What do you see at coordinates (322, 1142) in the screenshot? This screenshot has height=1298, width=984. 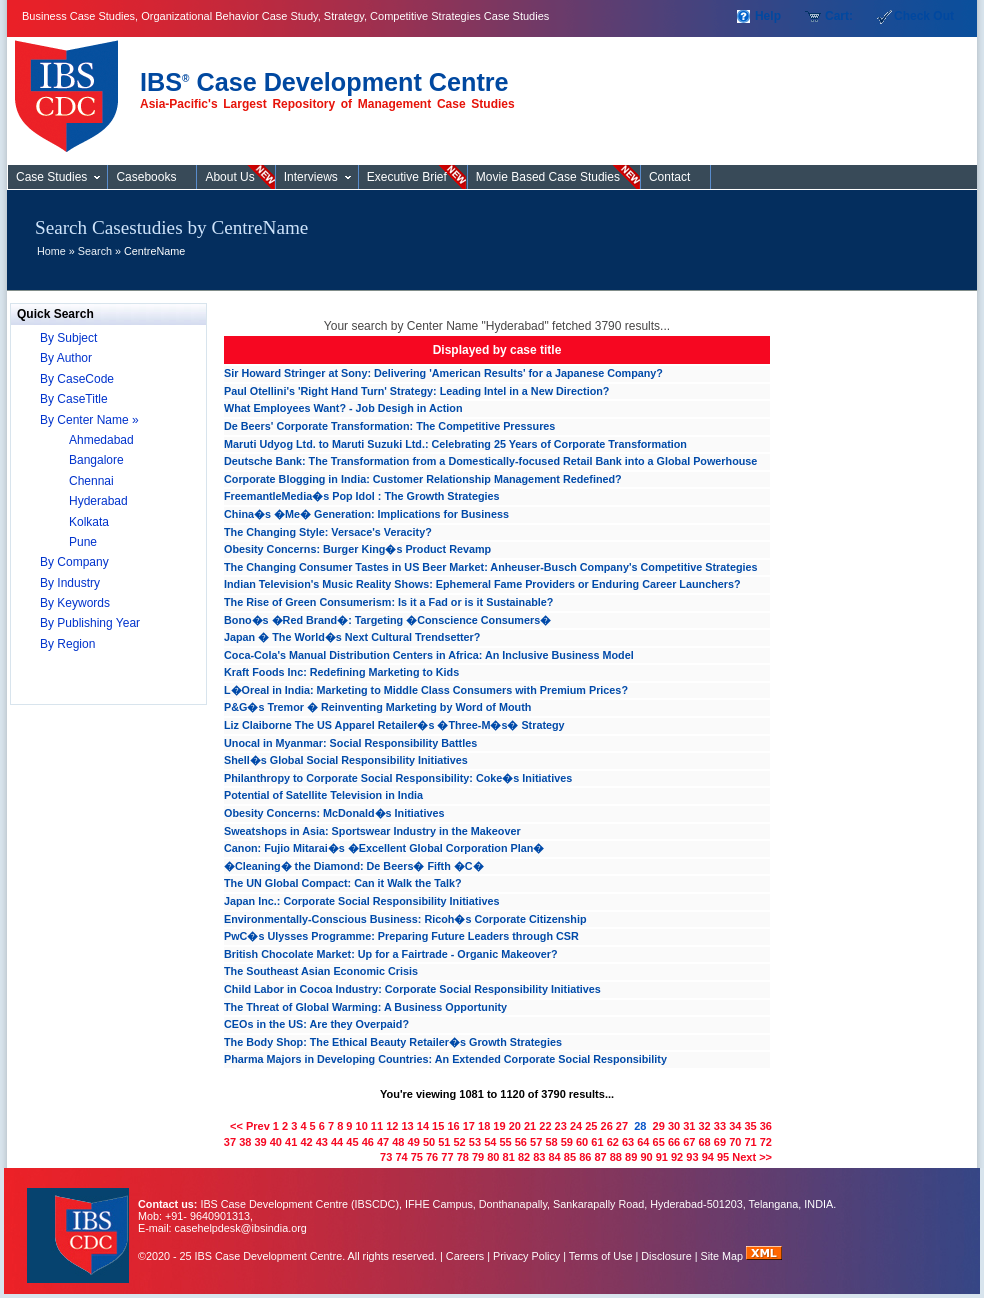 I see `43` at bounding box center [322, 1142].